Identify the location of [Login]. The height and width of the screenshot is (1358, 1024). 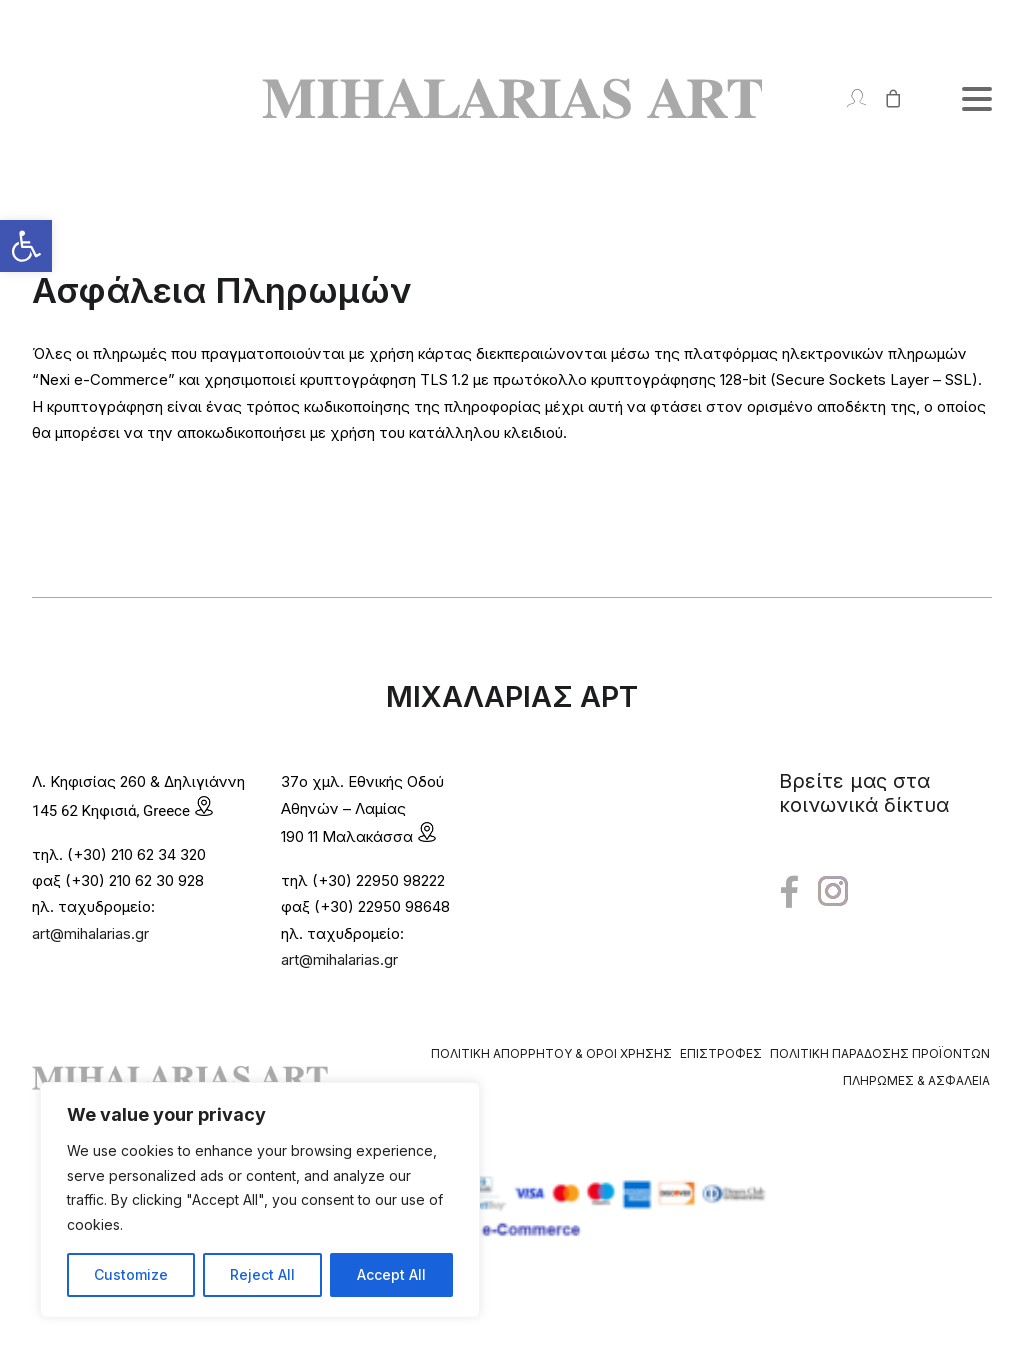
(847, 98).